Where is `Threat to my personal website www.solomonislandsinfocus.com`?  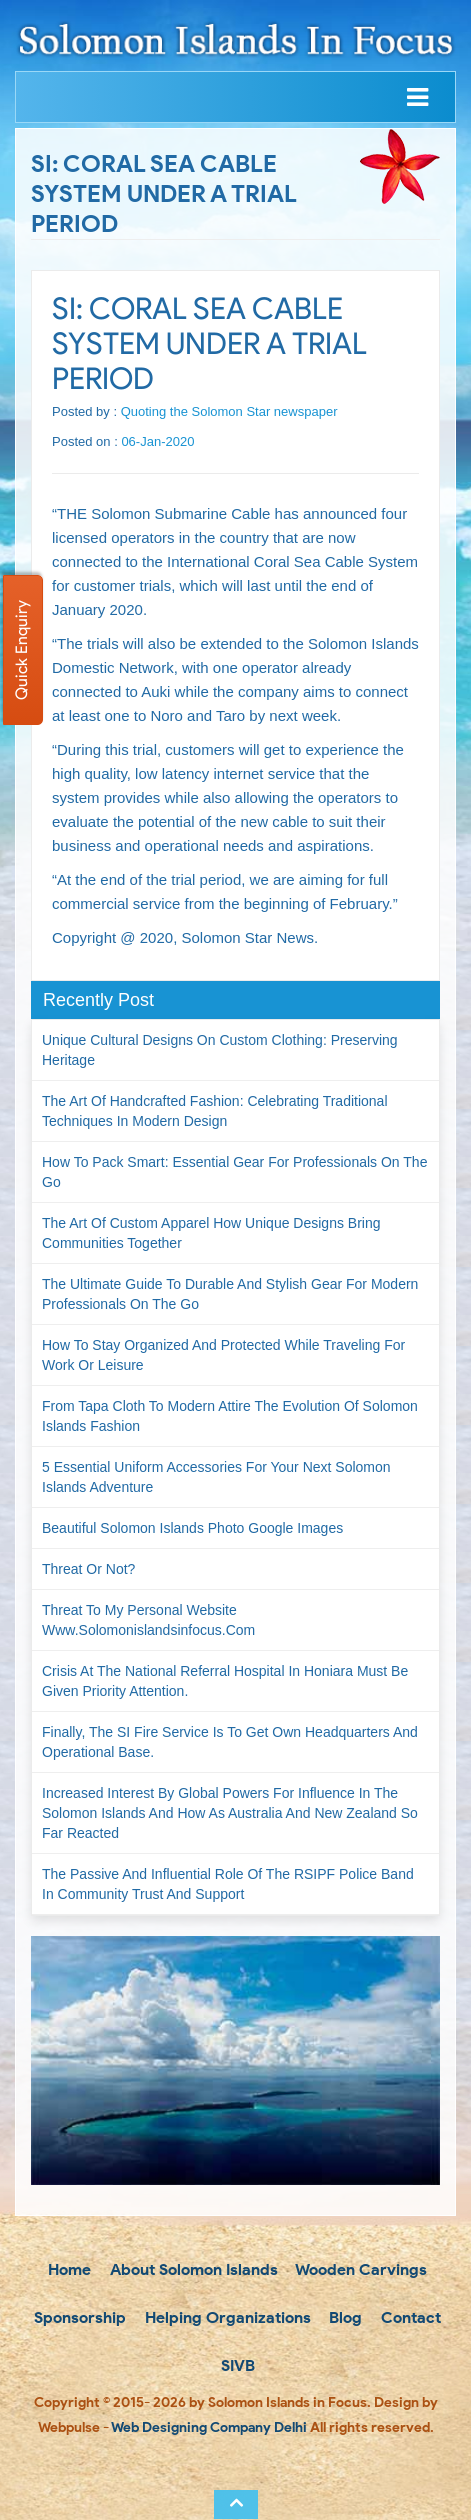
Threat to my personal website www.solomonislandsinfocus.com is located at coordinates (148, 1620).